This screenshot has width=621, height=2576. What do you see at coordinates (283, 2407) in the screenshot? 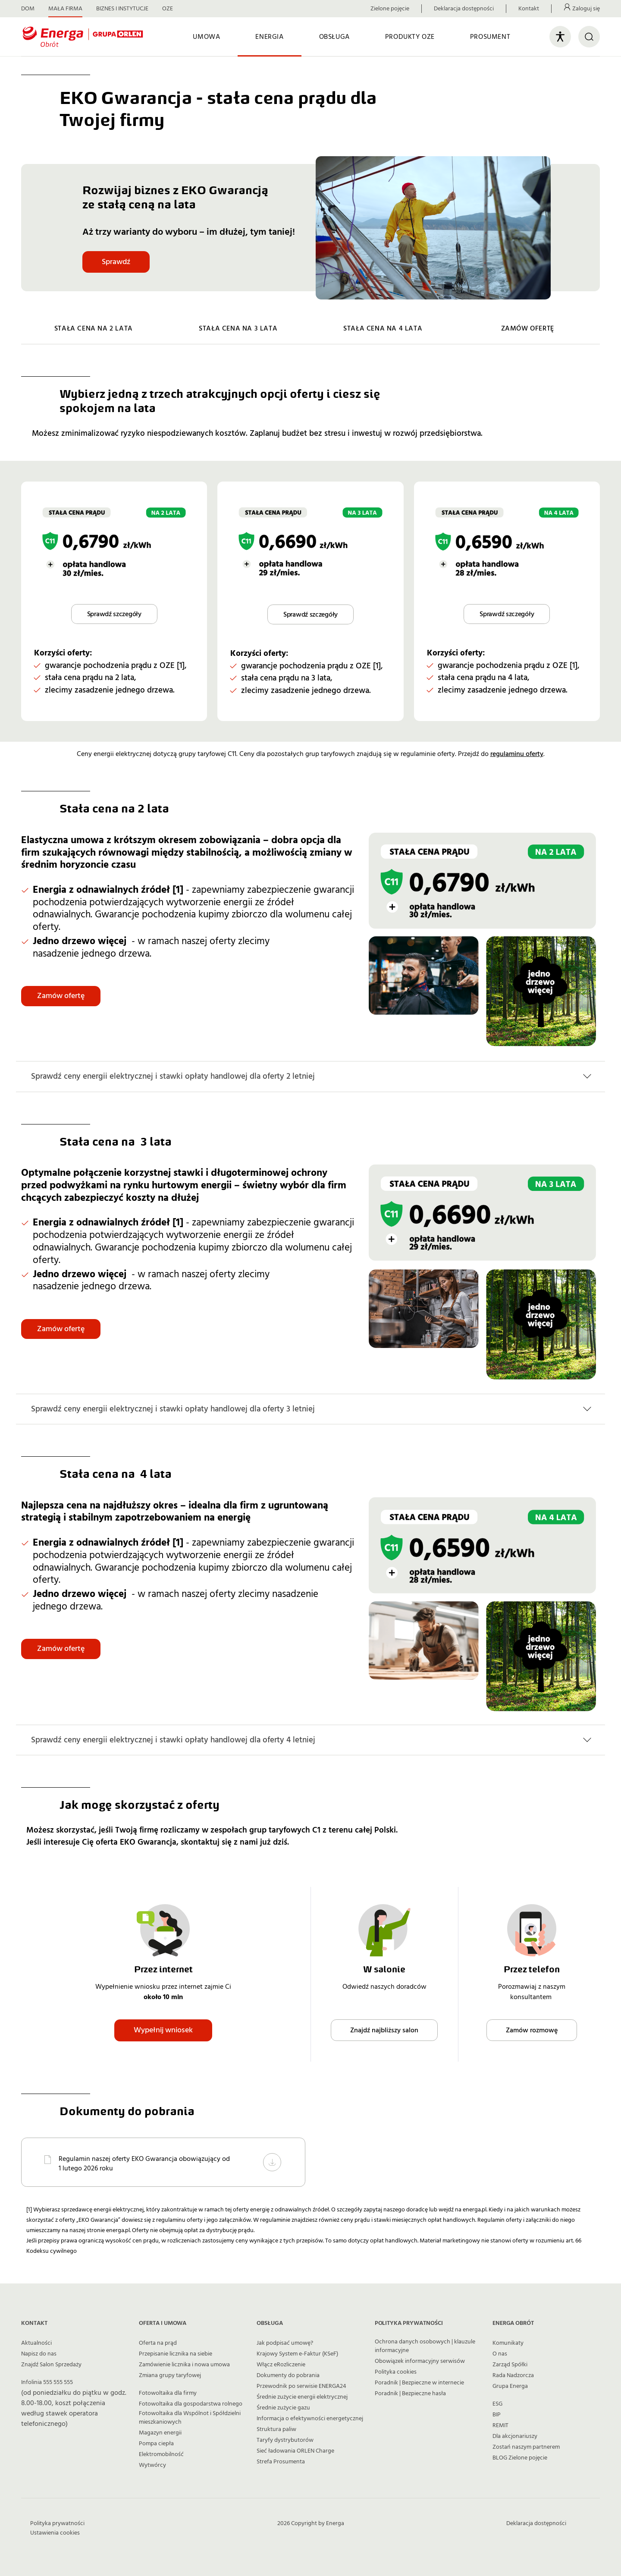
I see `Średnie zużycie gazu` at bounding box center [283, 2407].